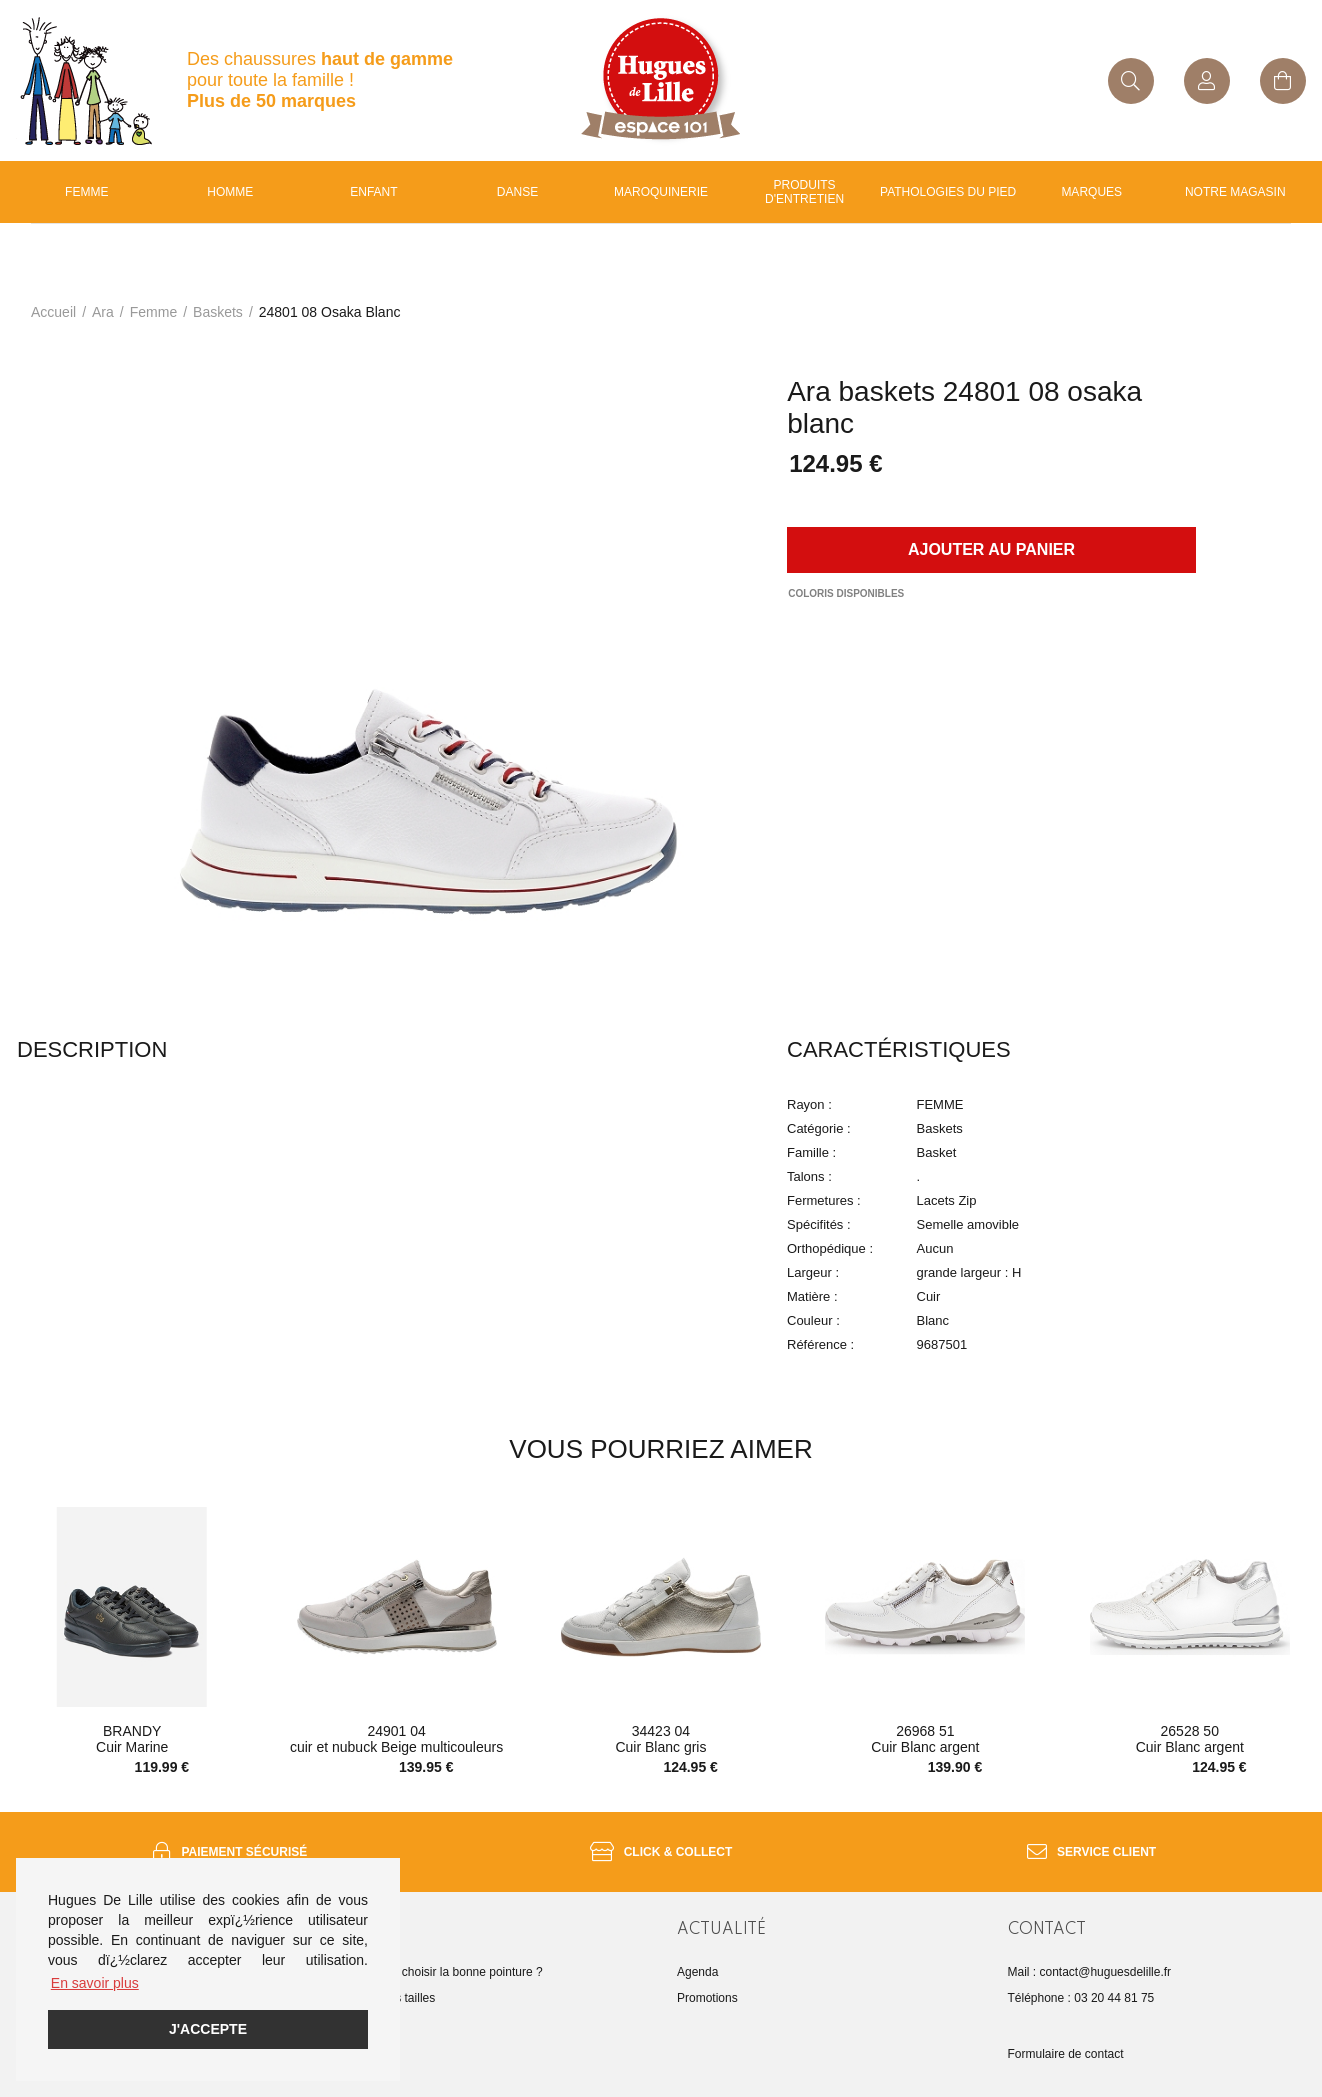  What do you see at coordinates (1066, 2054) in the screenshot?
I see `Formulaire de contact` at bounding box center [1066, 2054].